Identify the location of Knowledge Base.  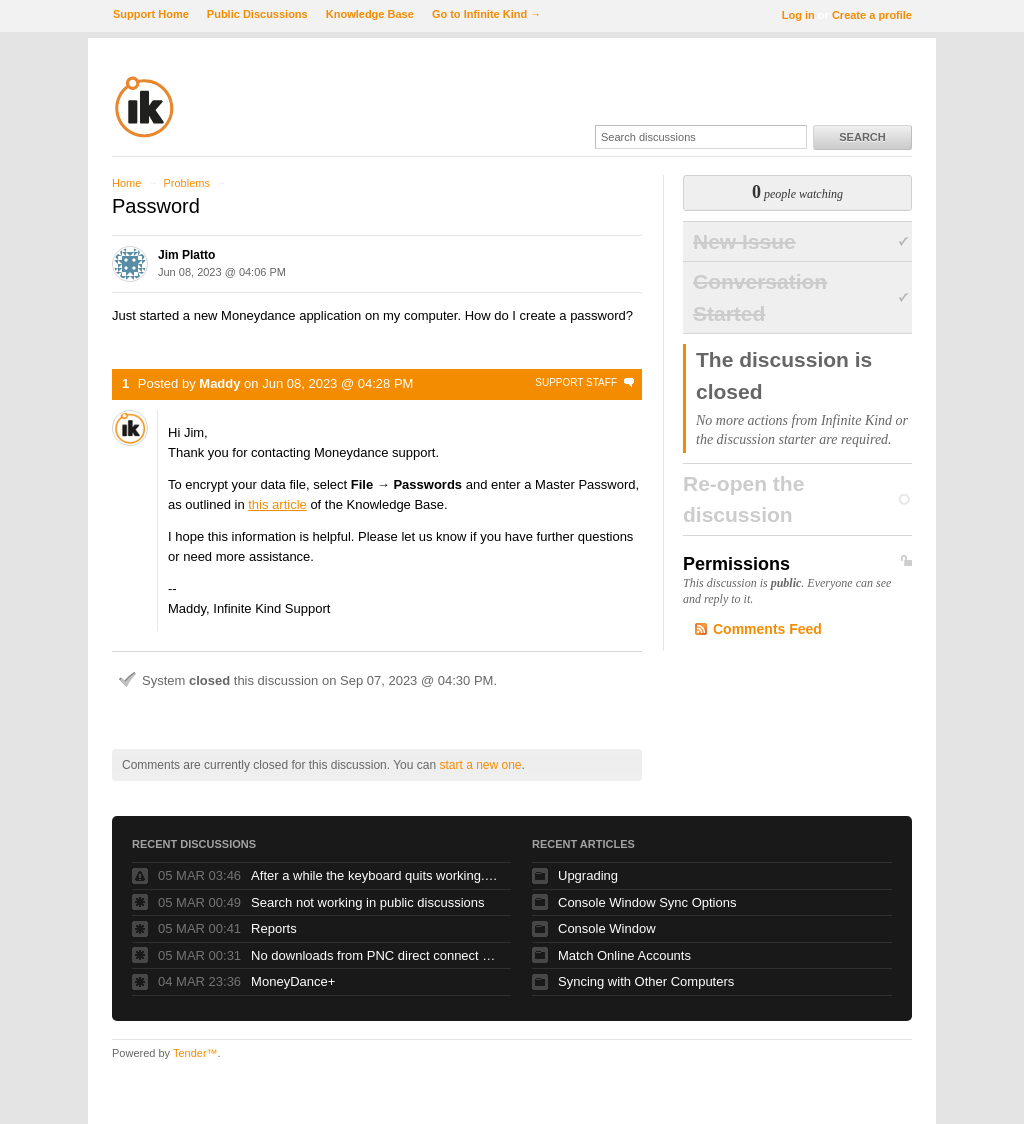
(370, 14).